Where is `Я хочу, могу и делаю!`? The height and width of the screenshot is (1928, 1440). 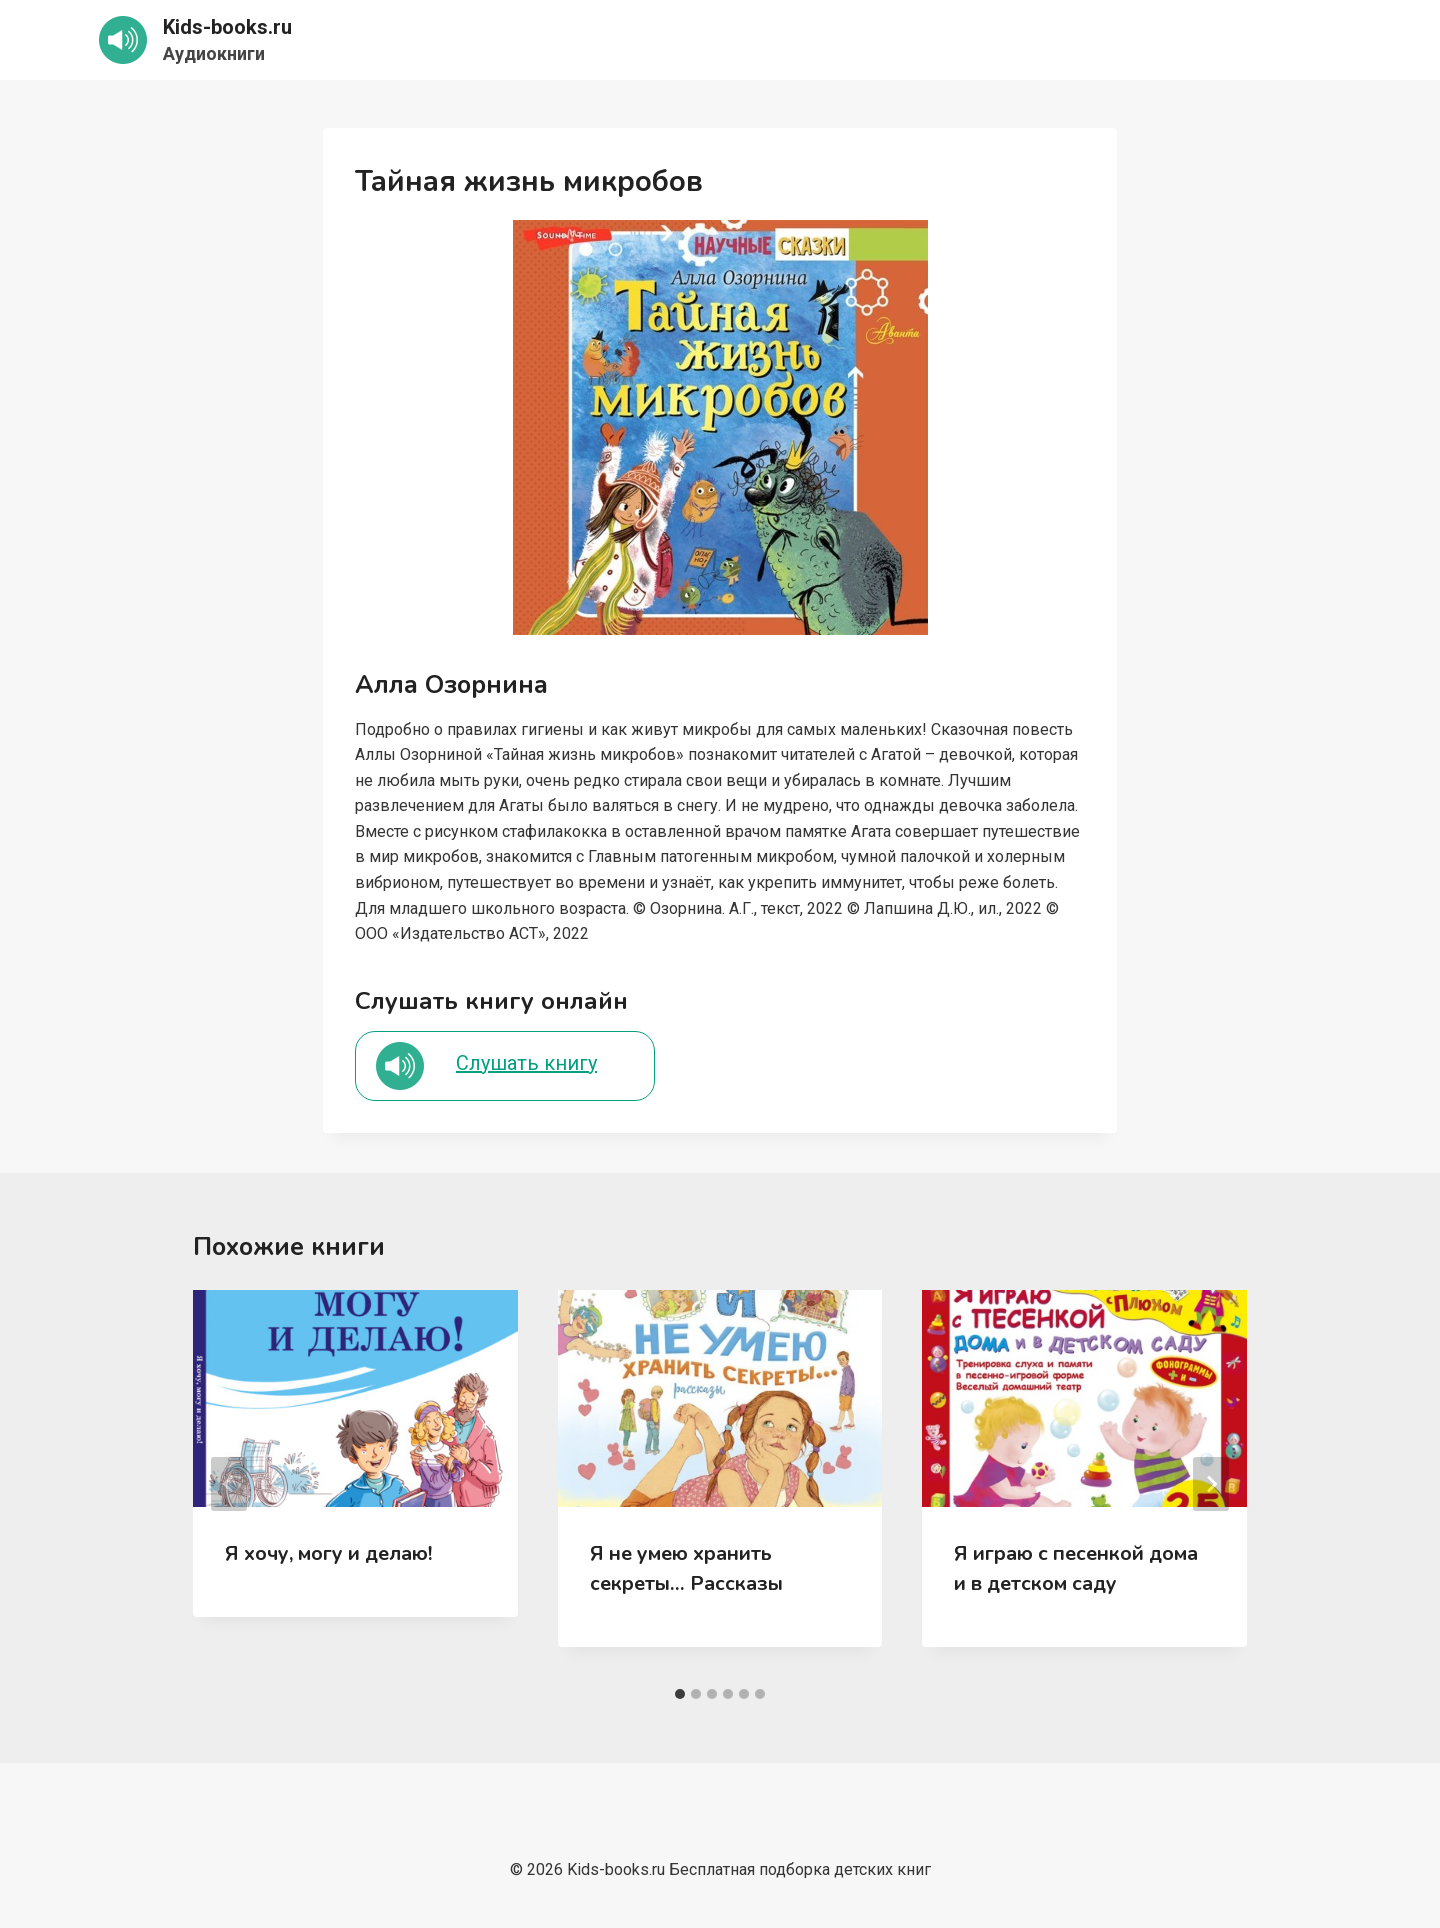 Я хочу, могу и делаю! is located at coordinates (328, 1553).